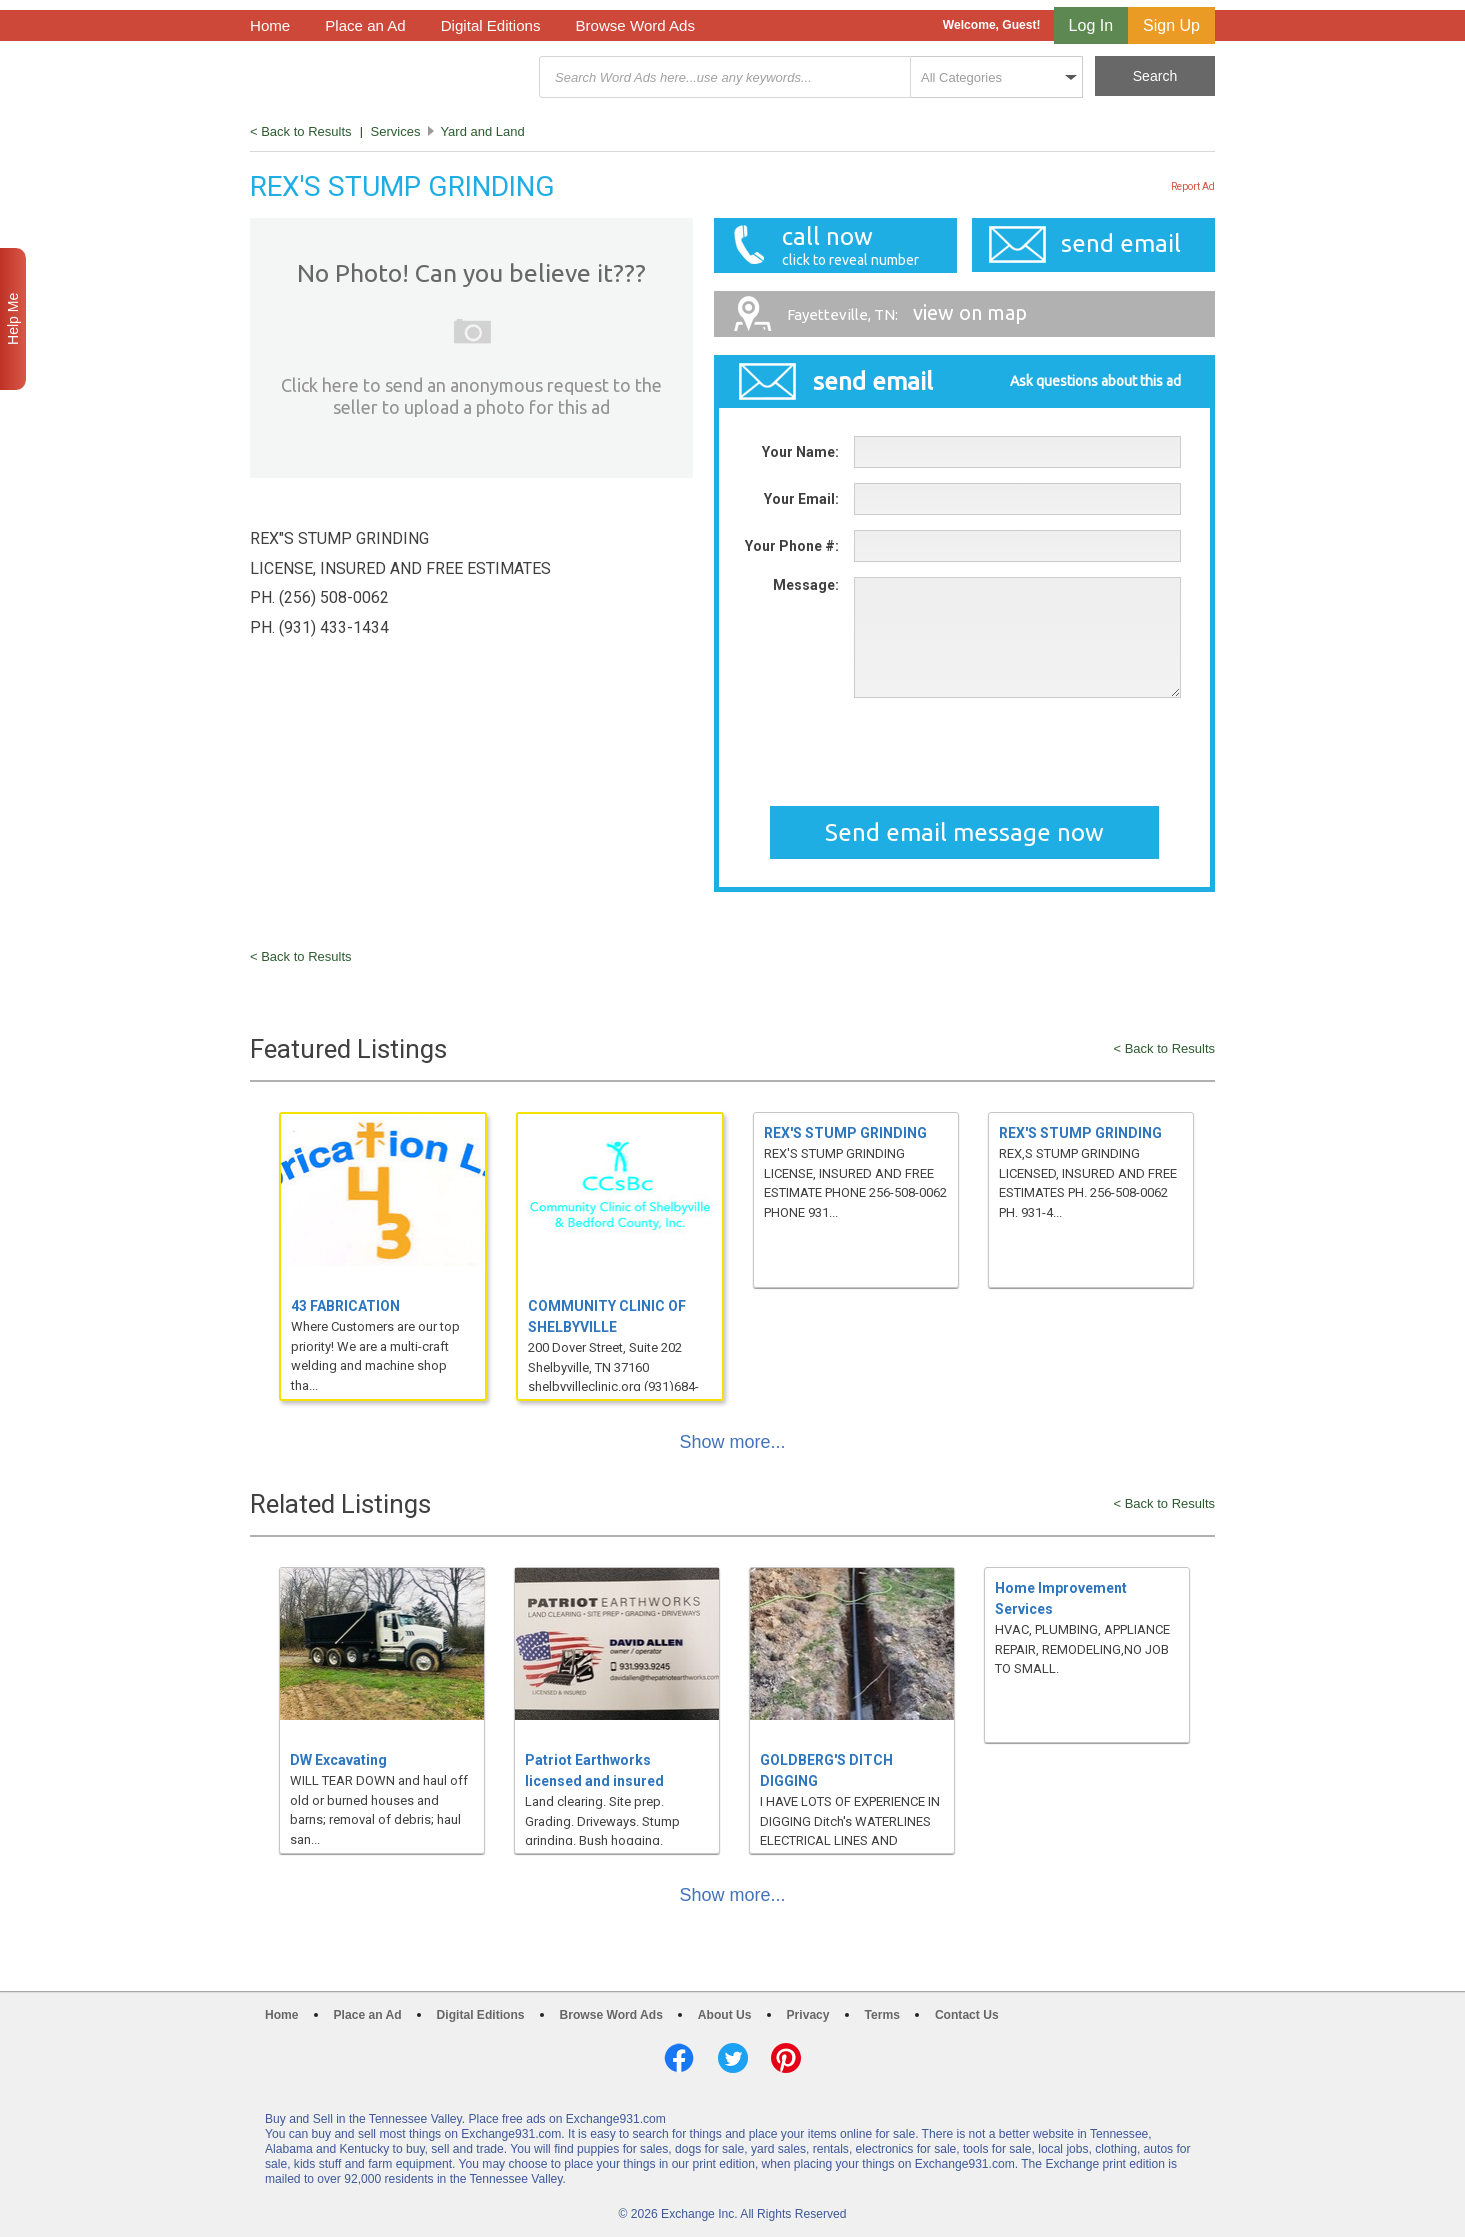  Describe the element at coordinates (679, 2058) in the screenshot. I see `Facebook` at that location.